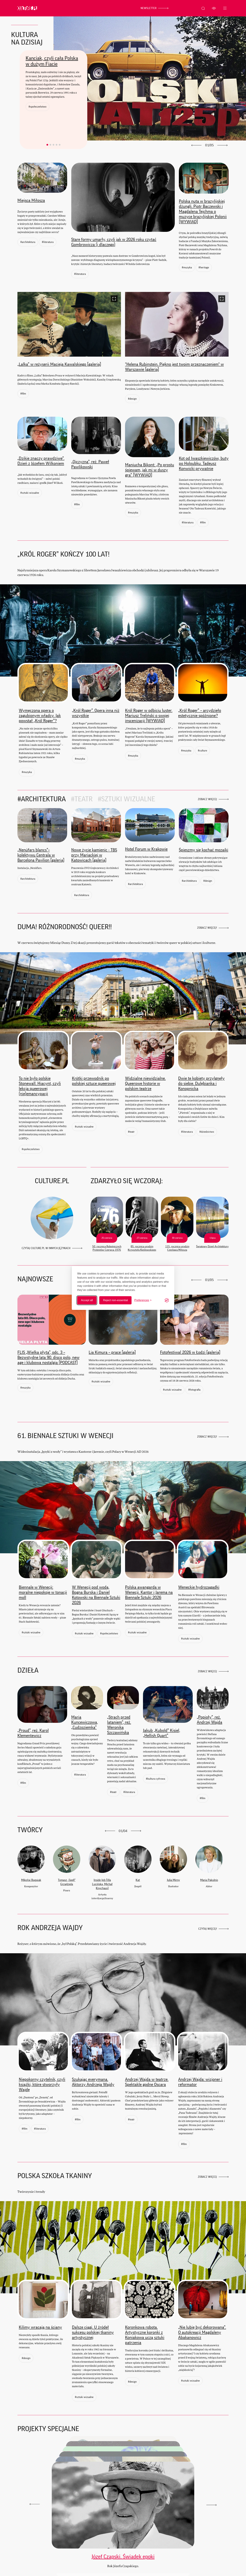 This screenshot has height=2576, width=246. I want to click on Kot od Iwaszkiewiczów, buty po Holoubku. Tadeusz Konwicki prywatnie, so click(204, 463).